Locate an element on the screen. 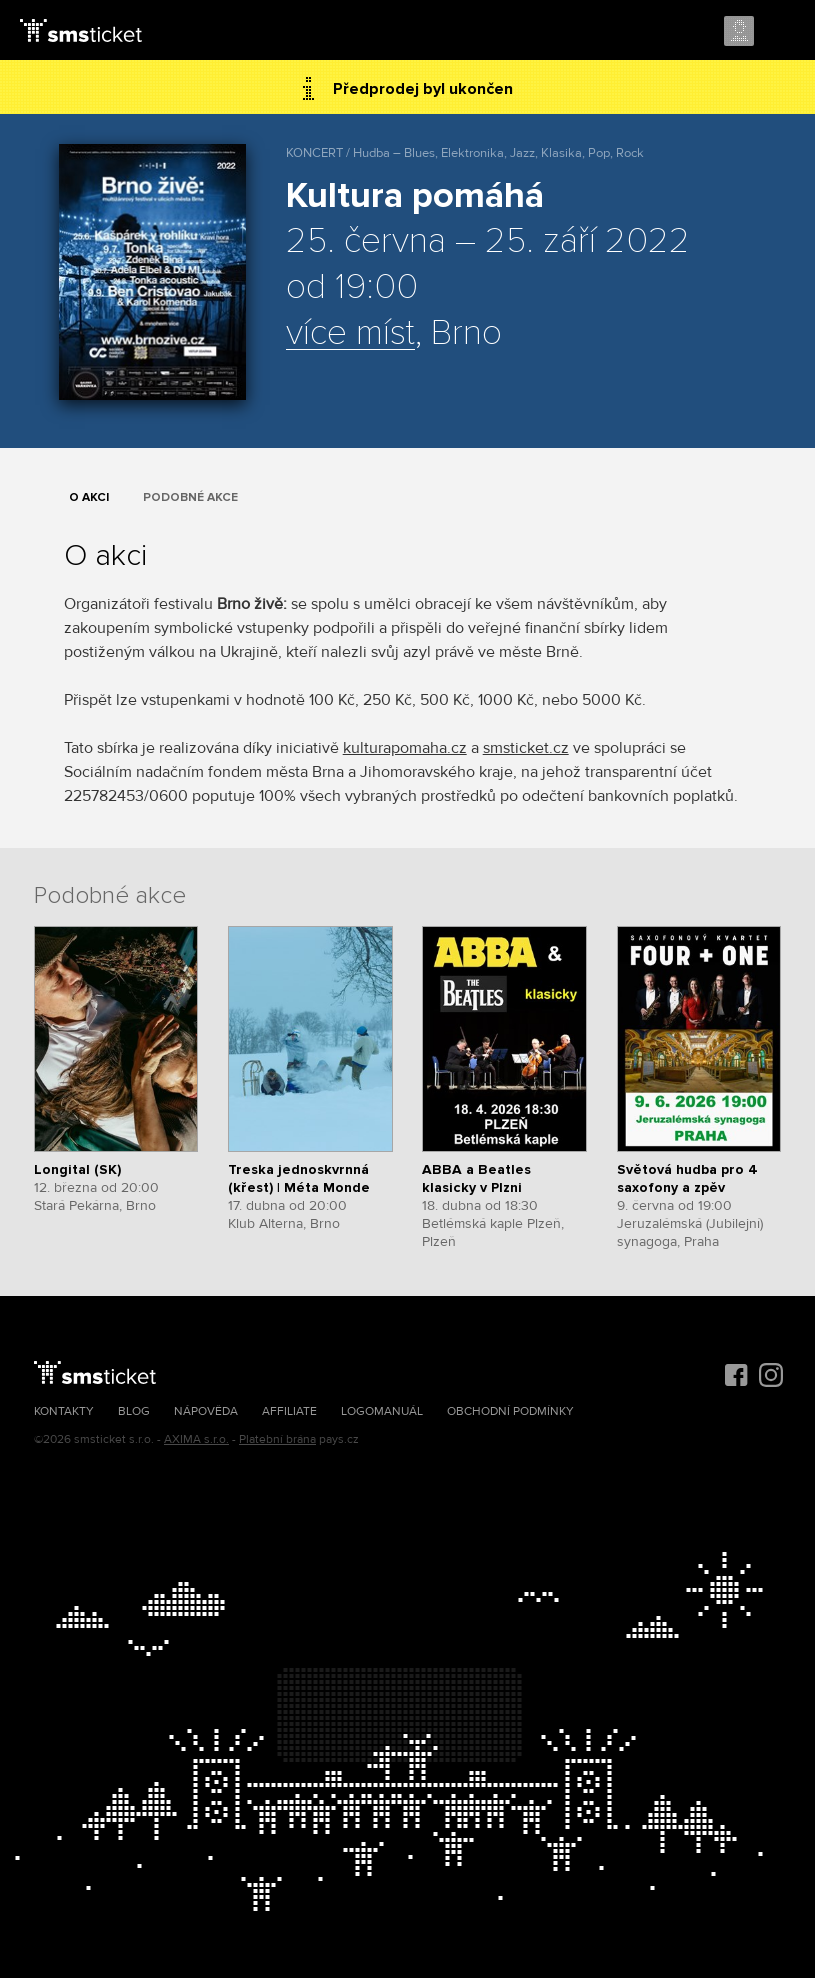  Platební brána is located at coordinates (277, 1439).